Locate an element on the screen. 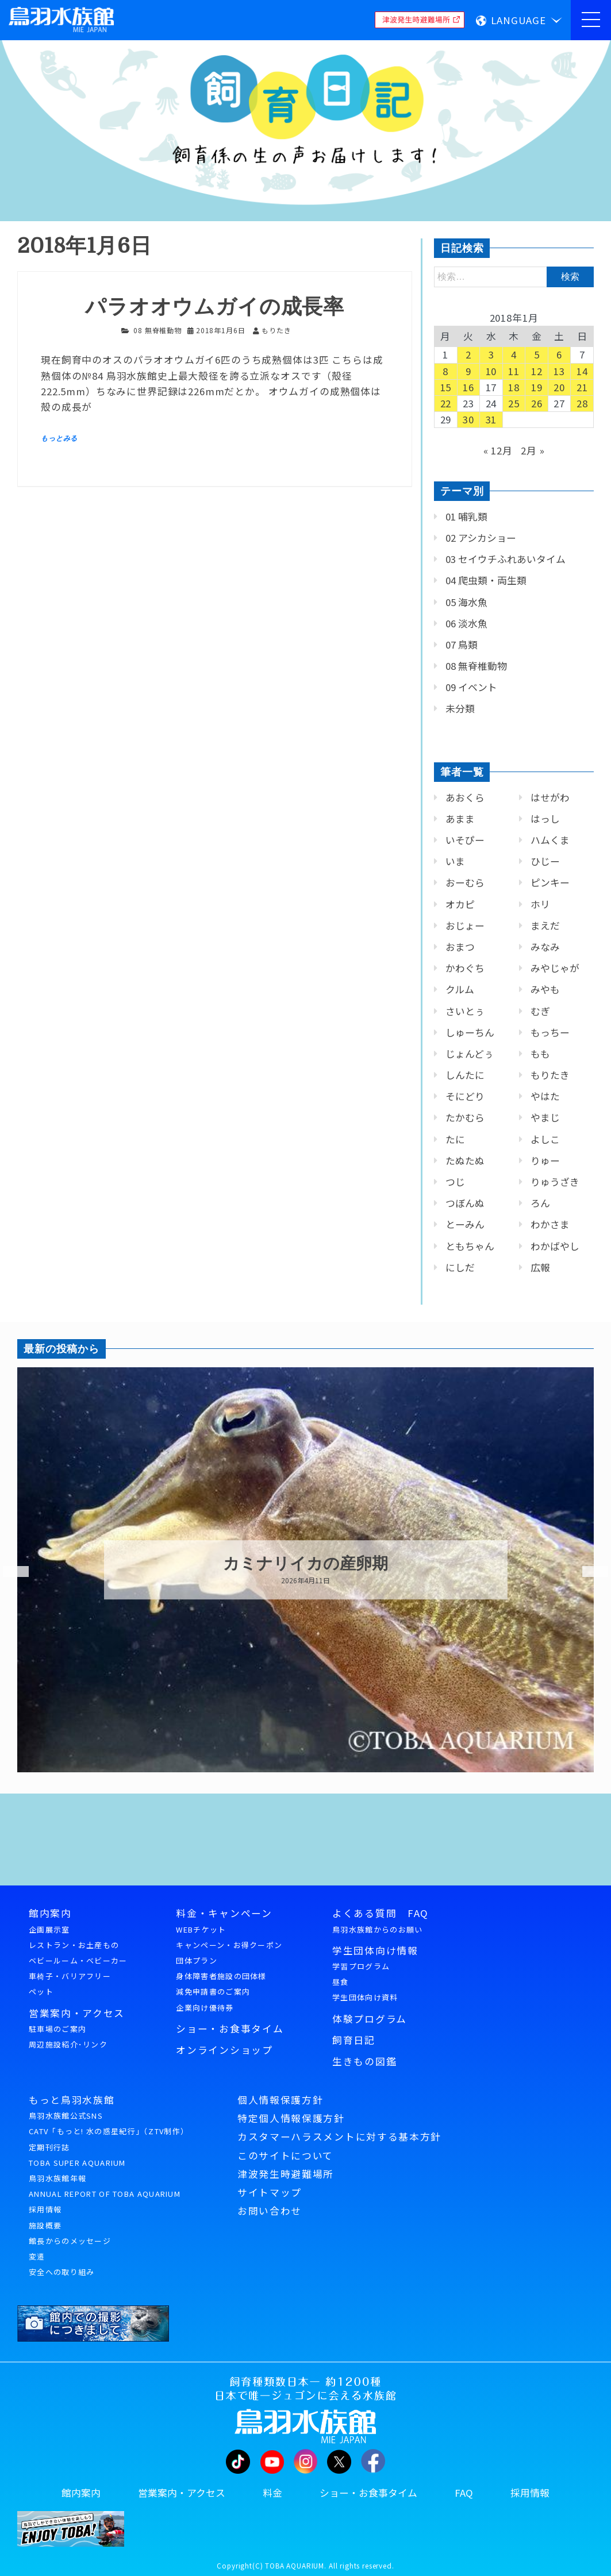  しゅーちん is located at coordinates (469, 1032).